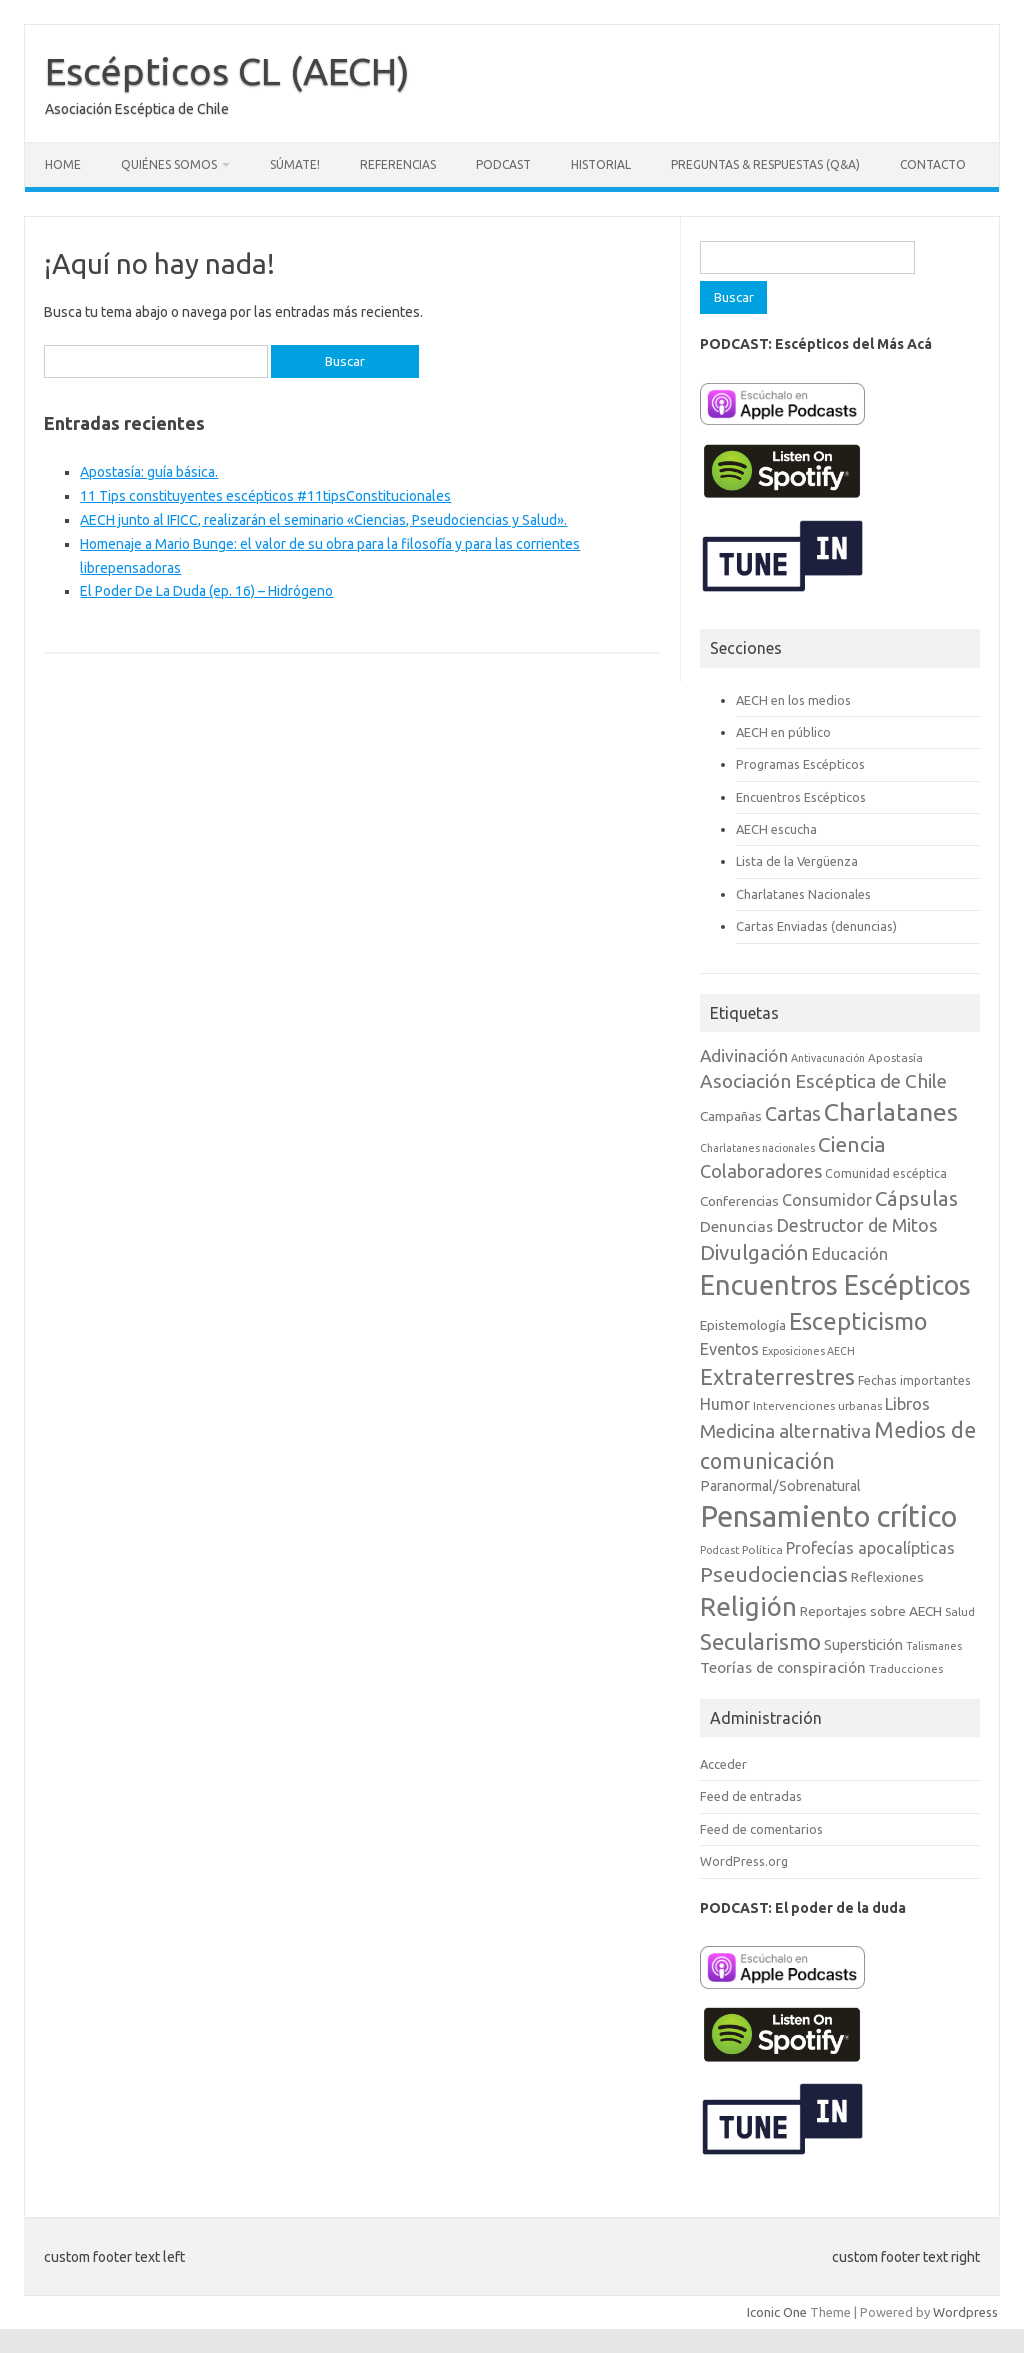 The image size is (1024, 2353). What do you see at coordinates (916, 1198) in the screenshot?
I see `Cápsulas [Cápsulas (28 elementos)]` at bounding box center [916, 1198].